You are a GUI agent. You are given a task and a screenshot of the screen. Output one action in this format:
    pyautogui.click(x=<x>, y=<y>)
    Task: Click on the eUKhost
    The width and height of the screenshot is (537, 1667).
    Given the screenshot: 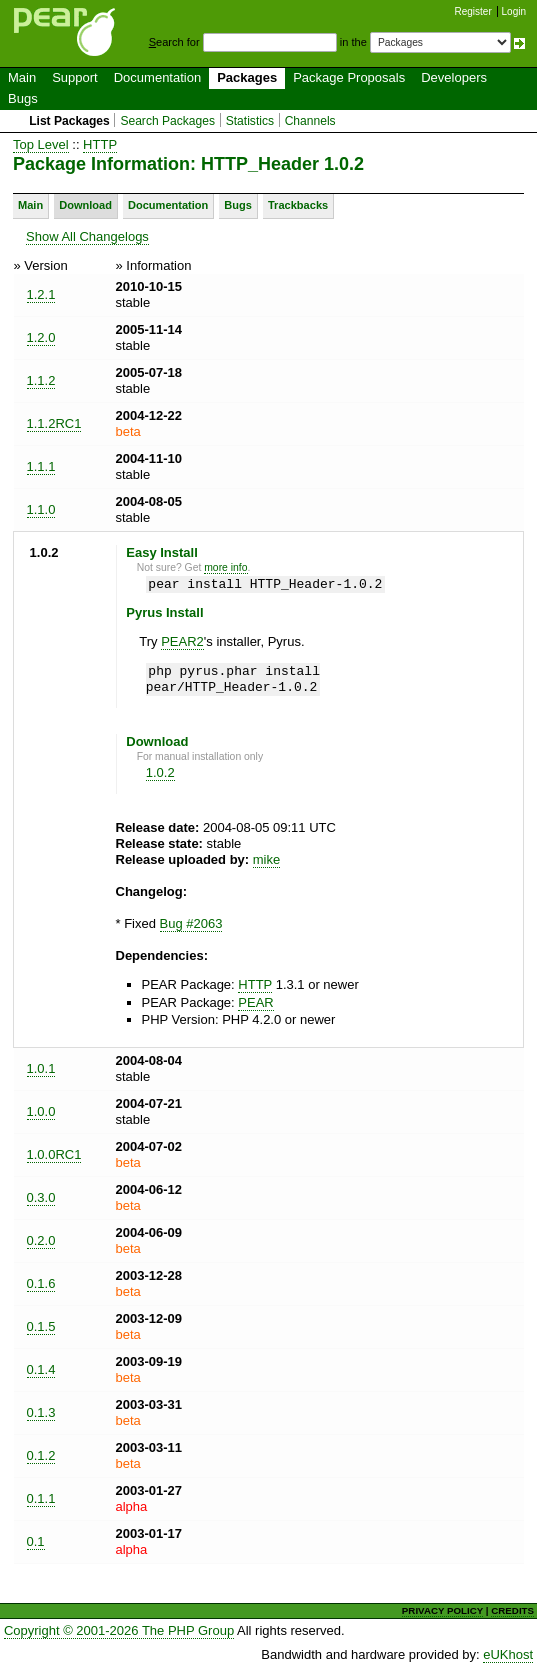 What is the action you would take?
    pyautogui.click(x=508, y=1654)
    